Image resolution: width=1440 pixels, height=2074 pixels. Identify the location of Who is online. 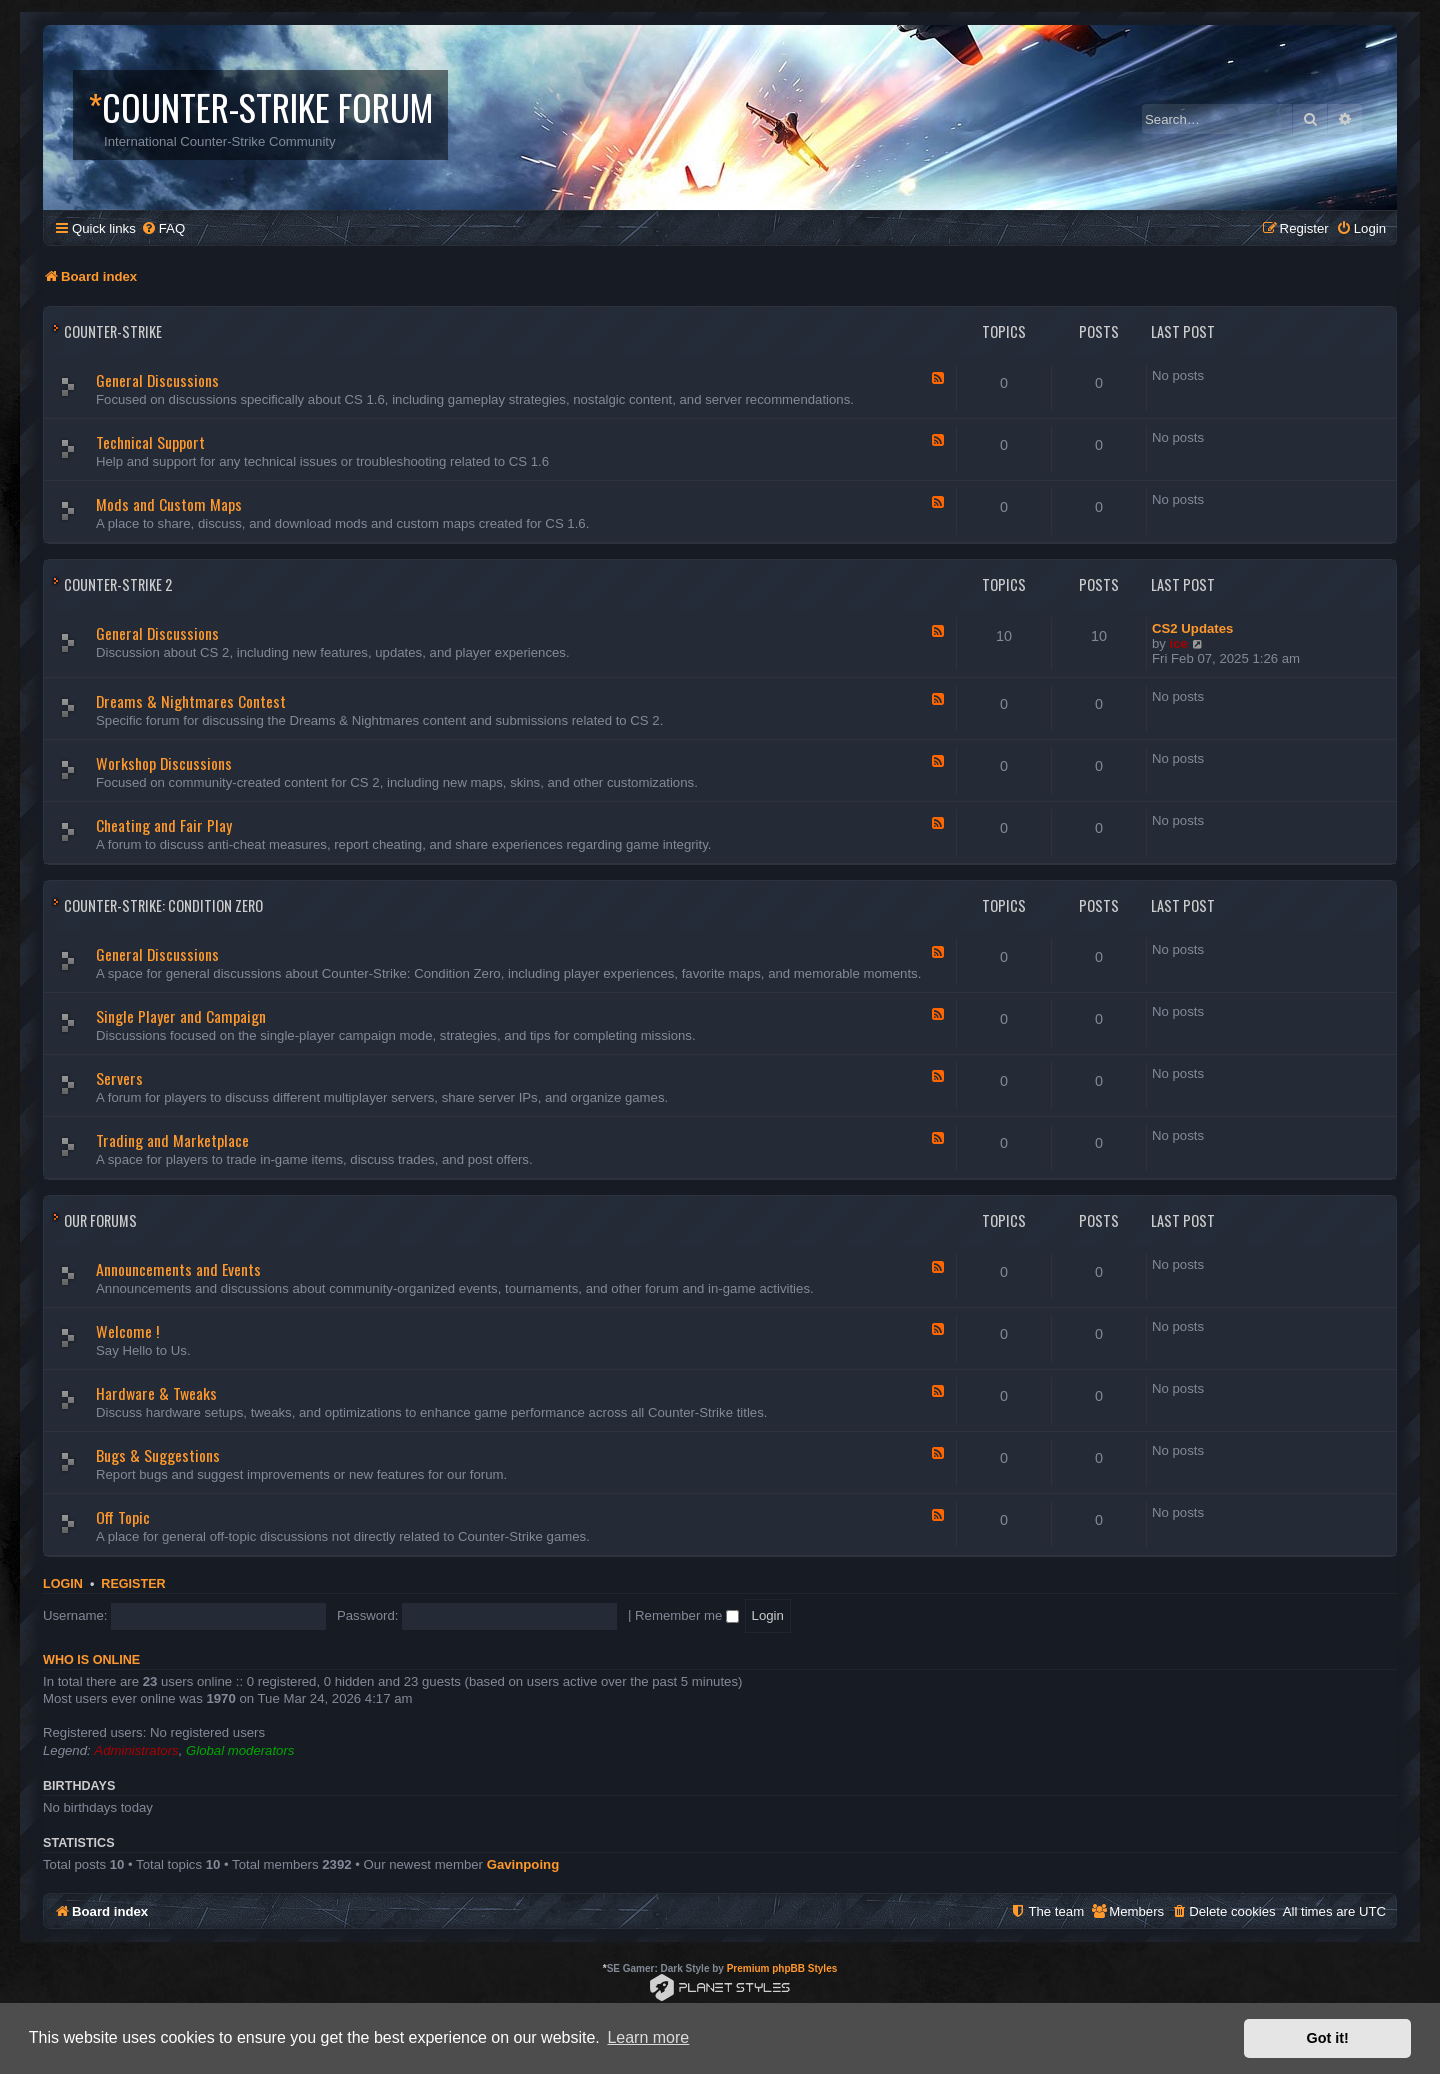
(91, 1660).